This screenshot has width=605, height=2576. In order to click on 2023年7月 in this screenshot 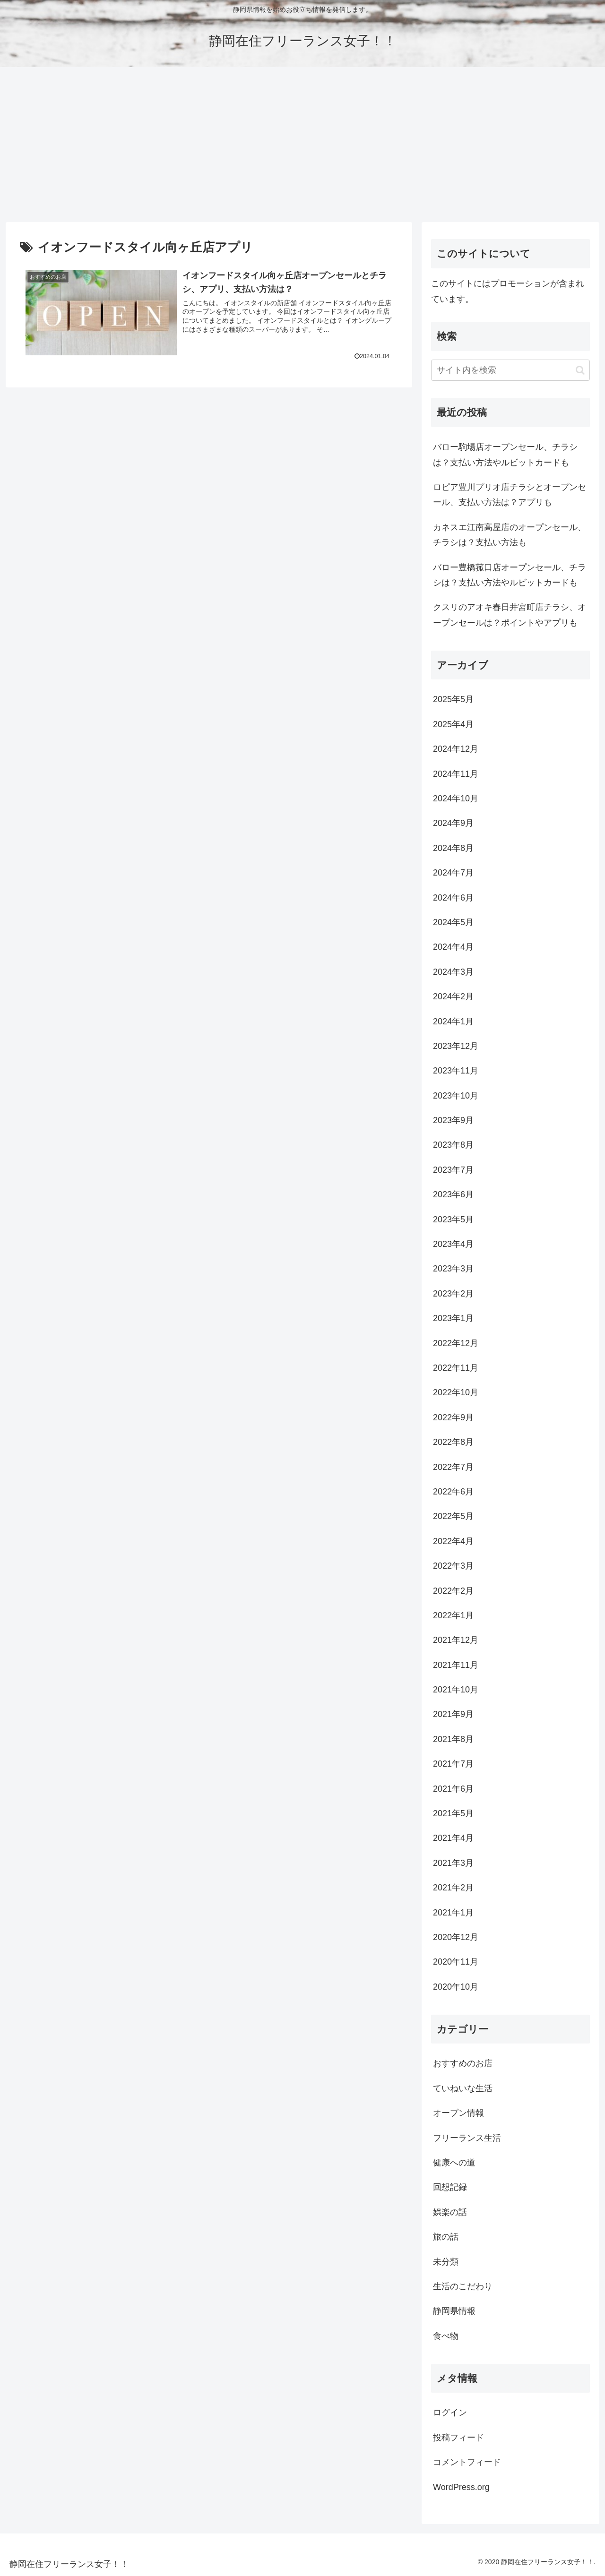, I will do `click(453, 1170)`.